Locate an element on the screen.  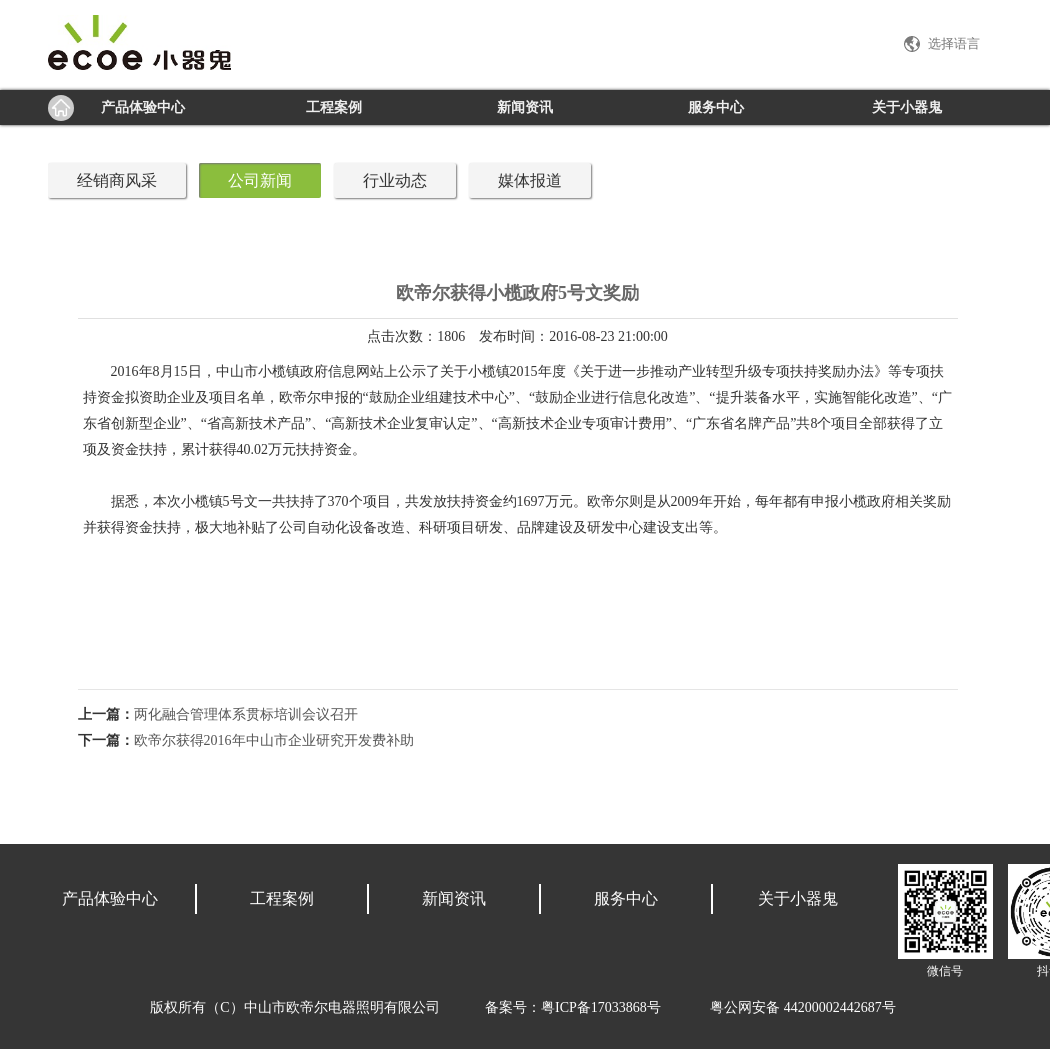
产品体验中心 is located at coordinates (143, 107).